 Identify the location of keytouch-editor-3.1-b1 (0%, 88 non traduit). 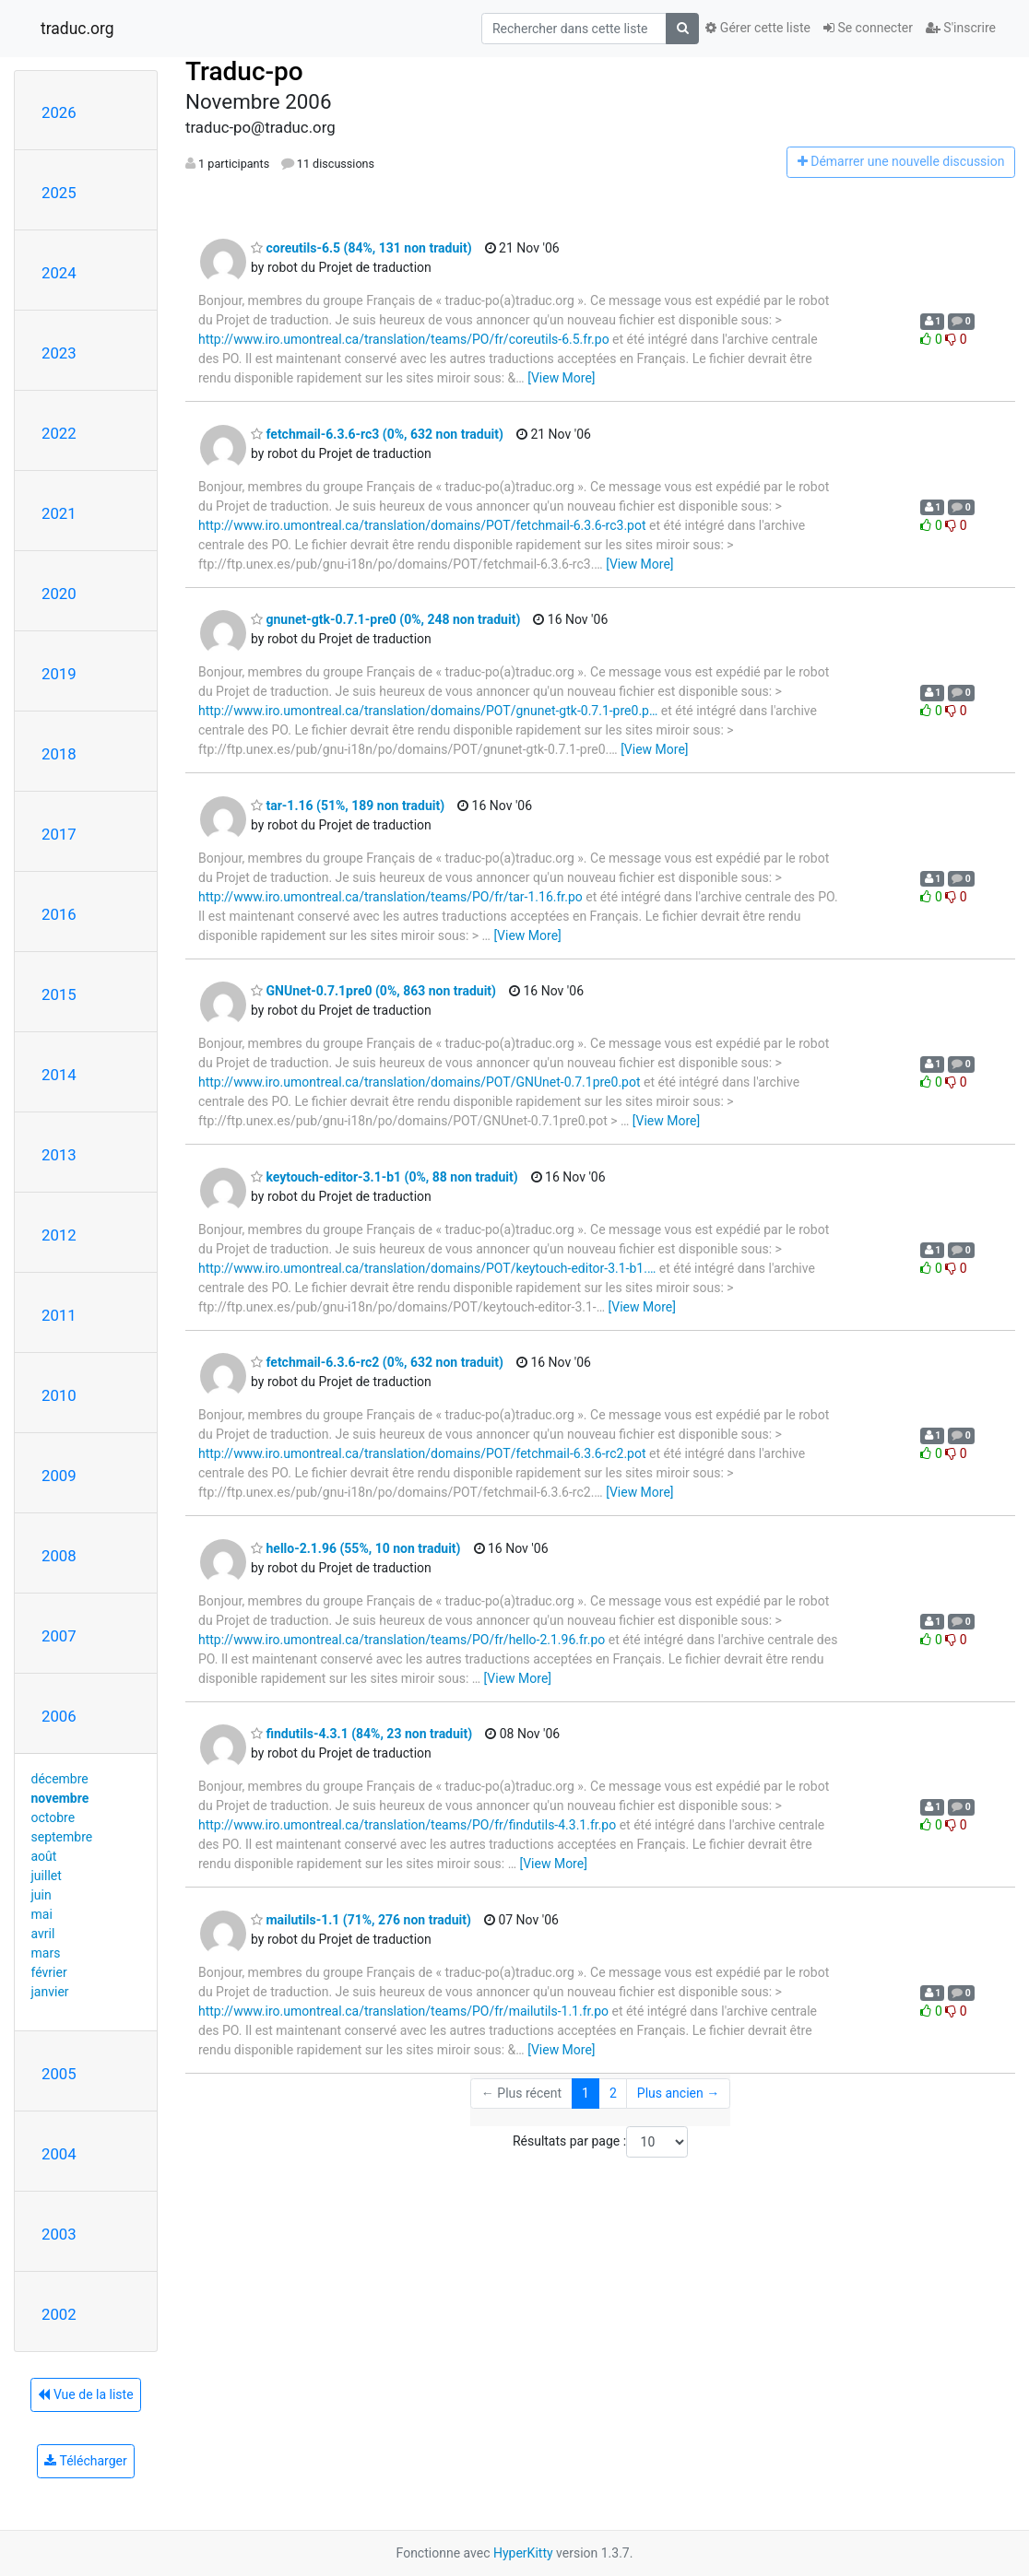
(384, 1177).